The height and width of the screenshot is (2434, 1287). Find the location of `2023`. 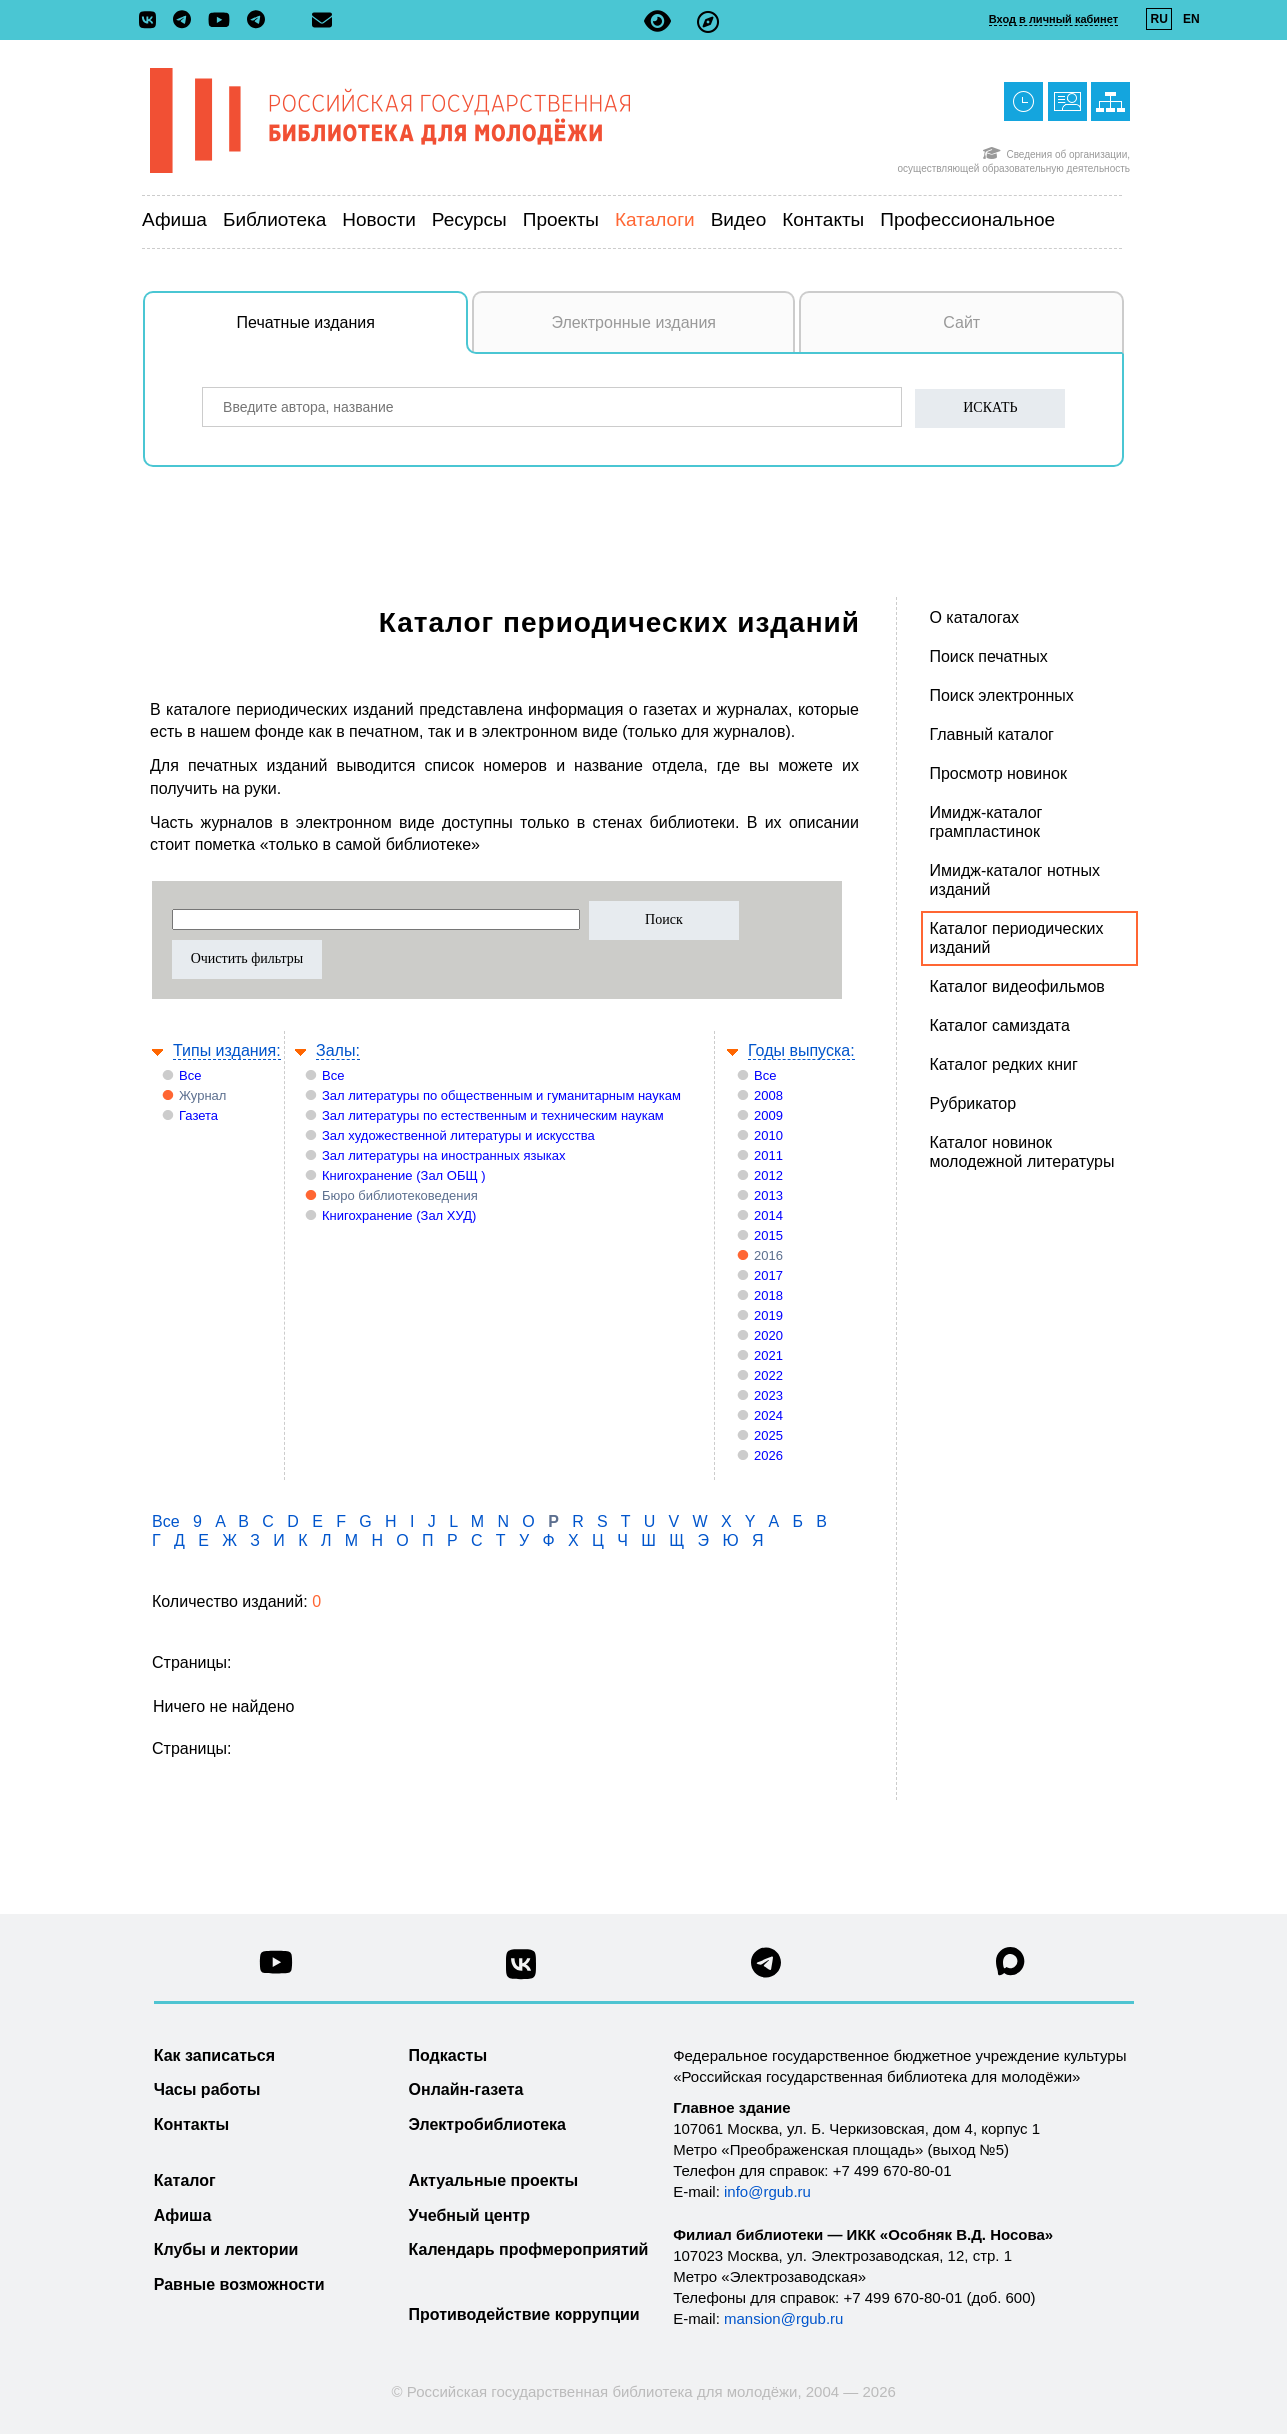

2023 is located at coordinates (768, 1395).